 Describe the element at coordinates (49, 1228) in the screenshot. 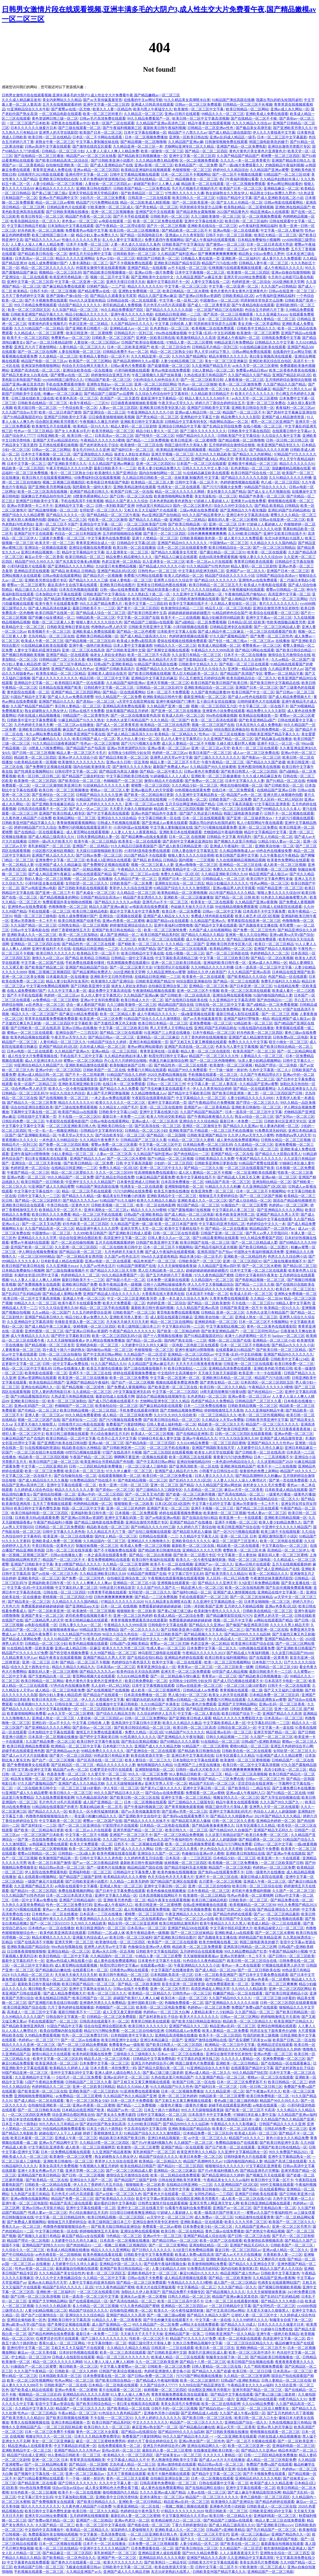

I see `久久国产精品高清一区二区三区` at that location.